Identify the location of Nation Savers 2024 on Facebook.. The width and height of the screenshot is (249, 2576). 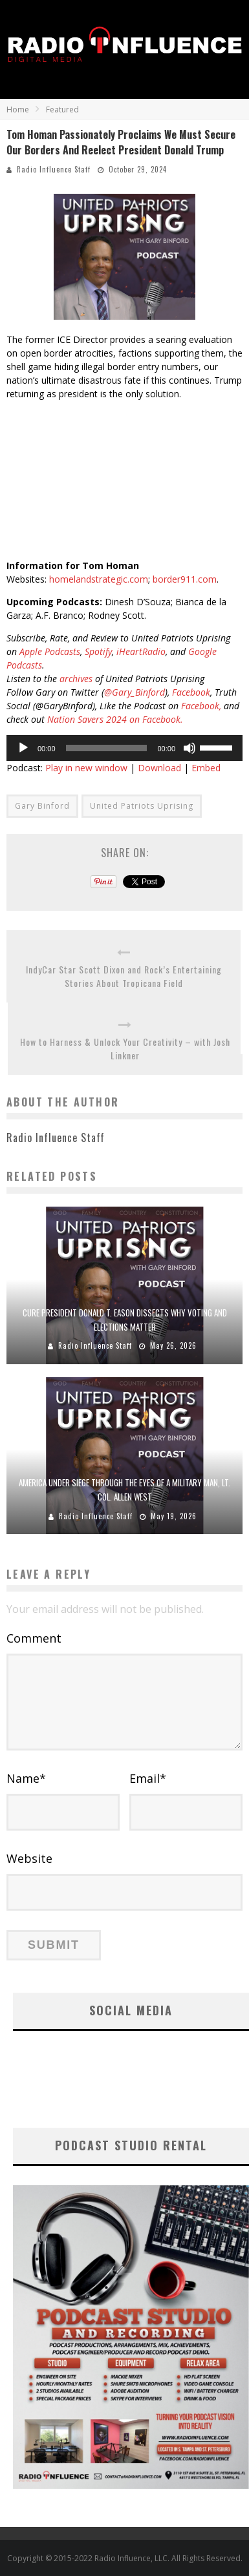
(115, 719).